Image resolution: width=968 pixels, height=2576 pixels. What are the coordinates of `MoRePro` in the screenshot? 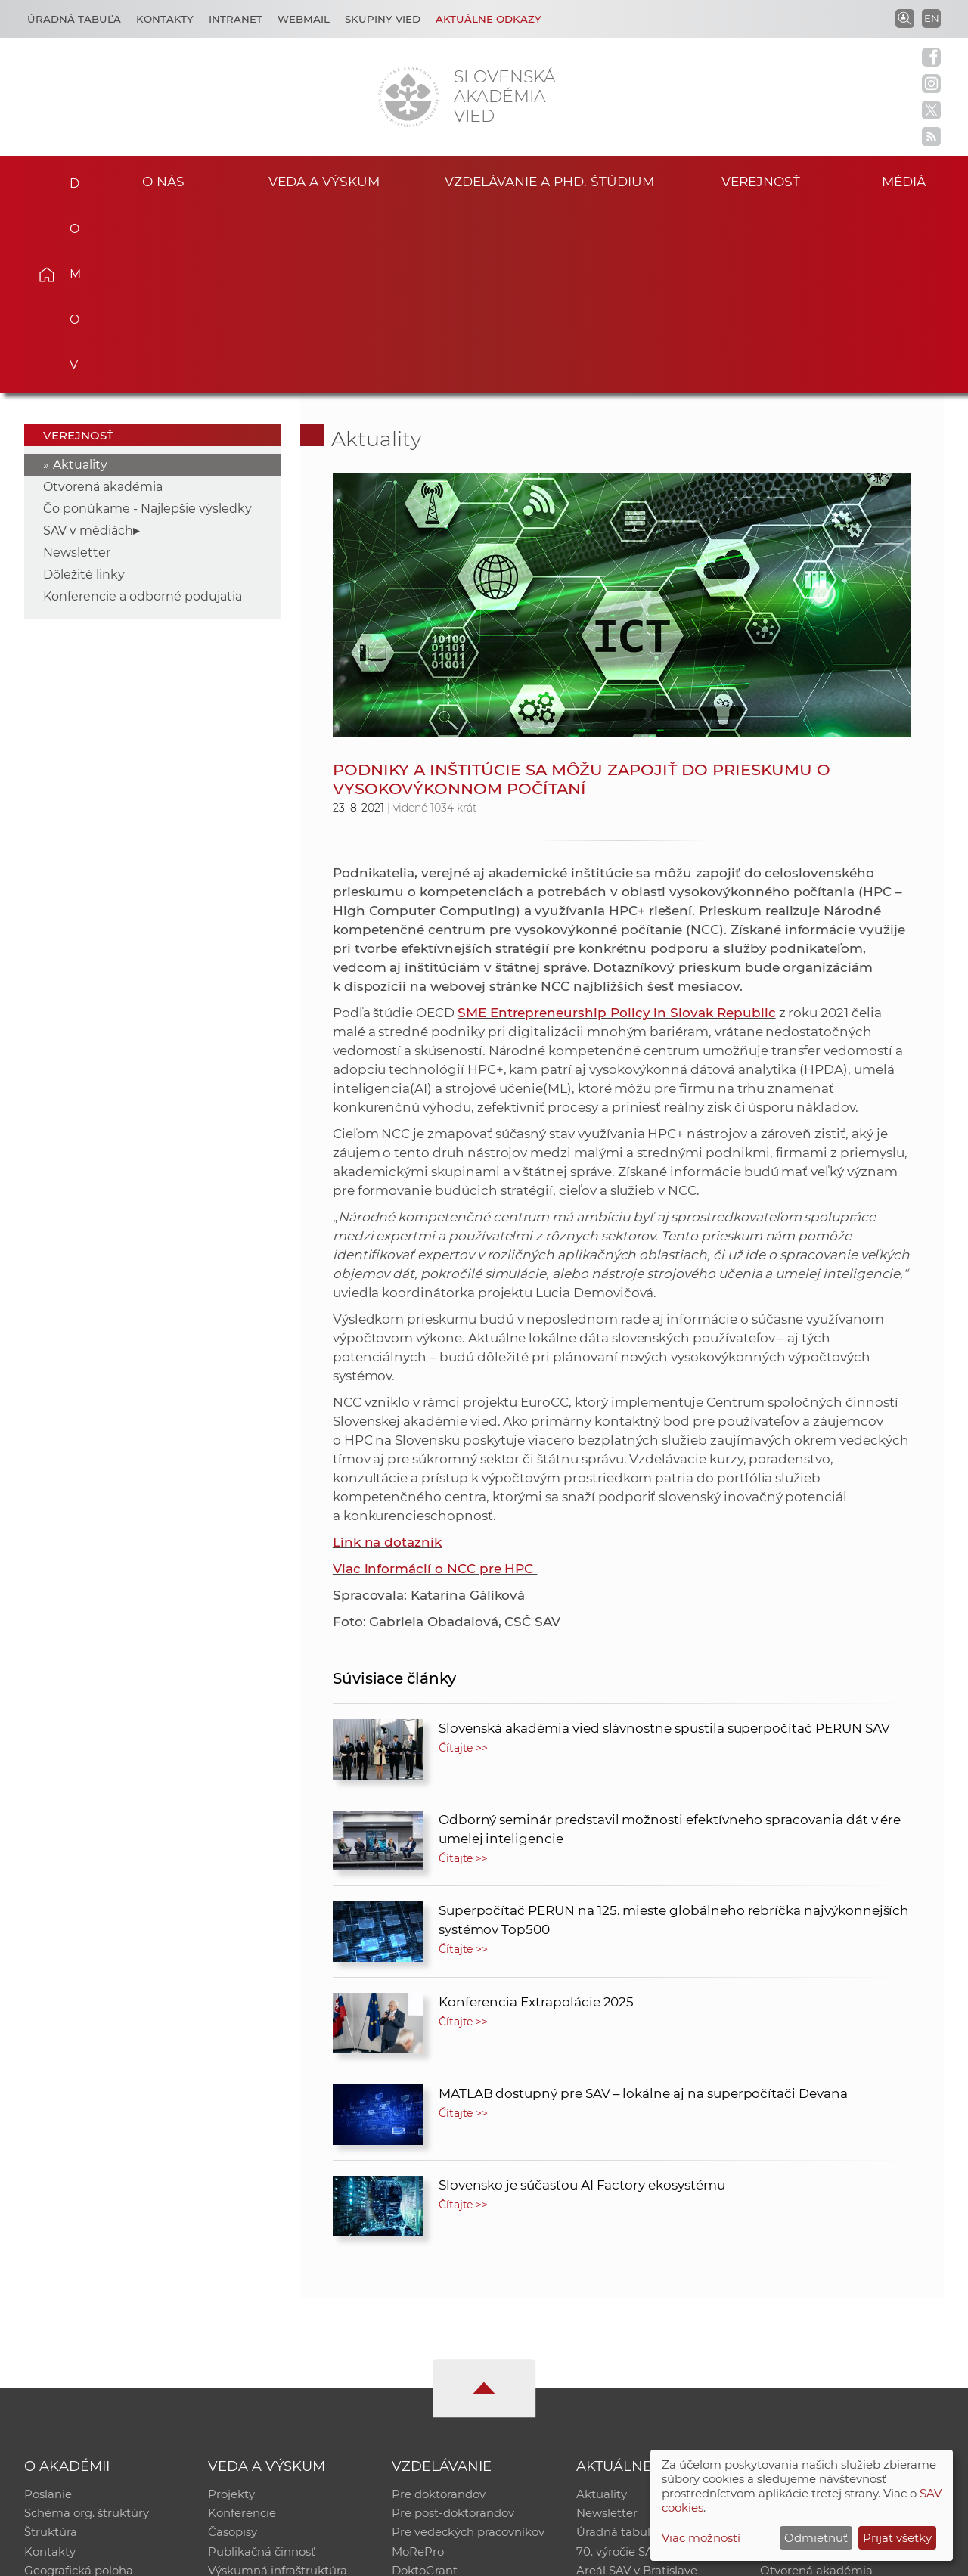 It's located at (418, 2366).